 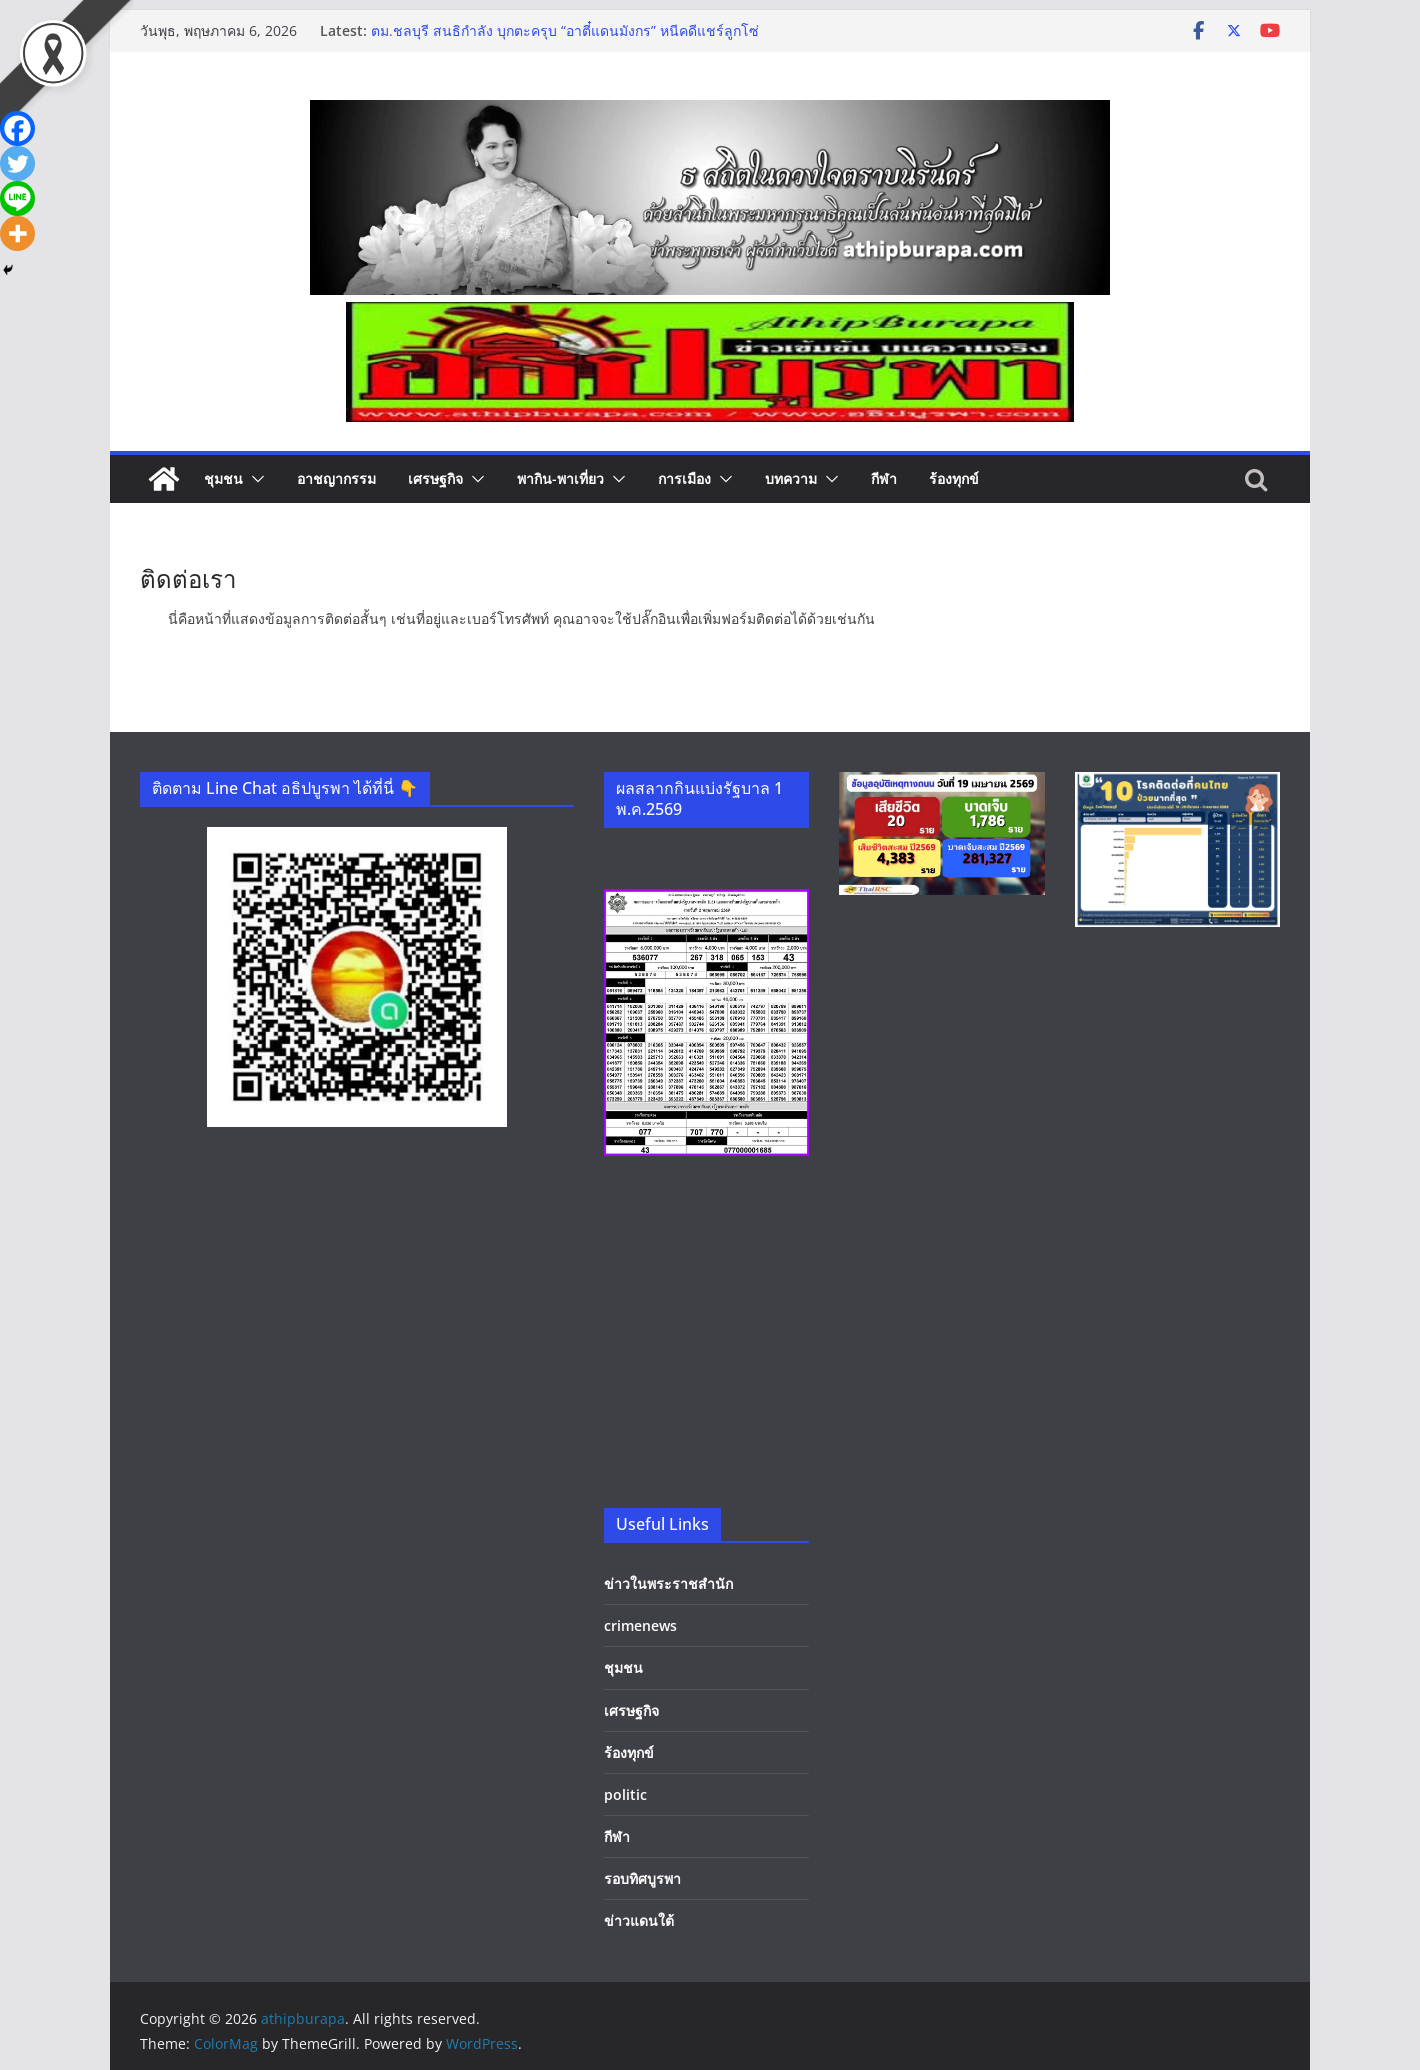 I want to click on รอบทิศบูรพา, so click(x=642, y=1878).